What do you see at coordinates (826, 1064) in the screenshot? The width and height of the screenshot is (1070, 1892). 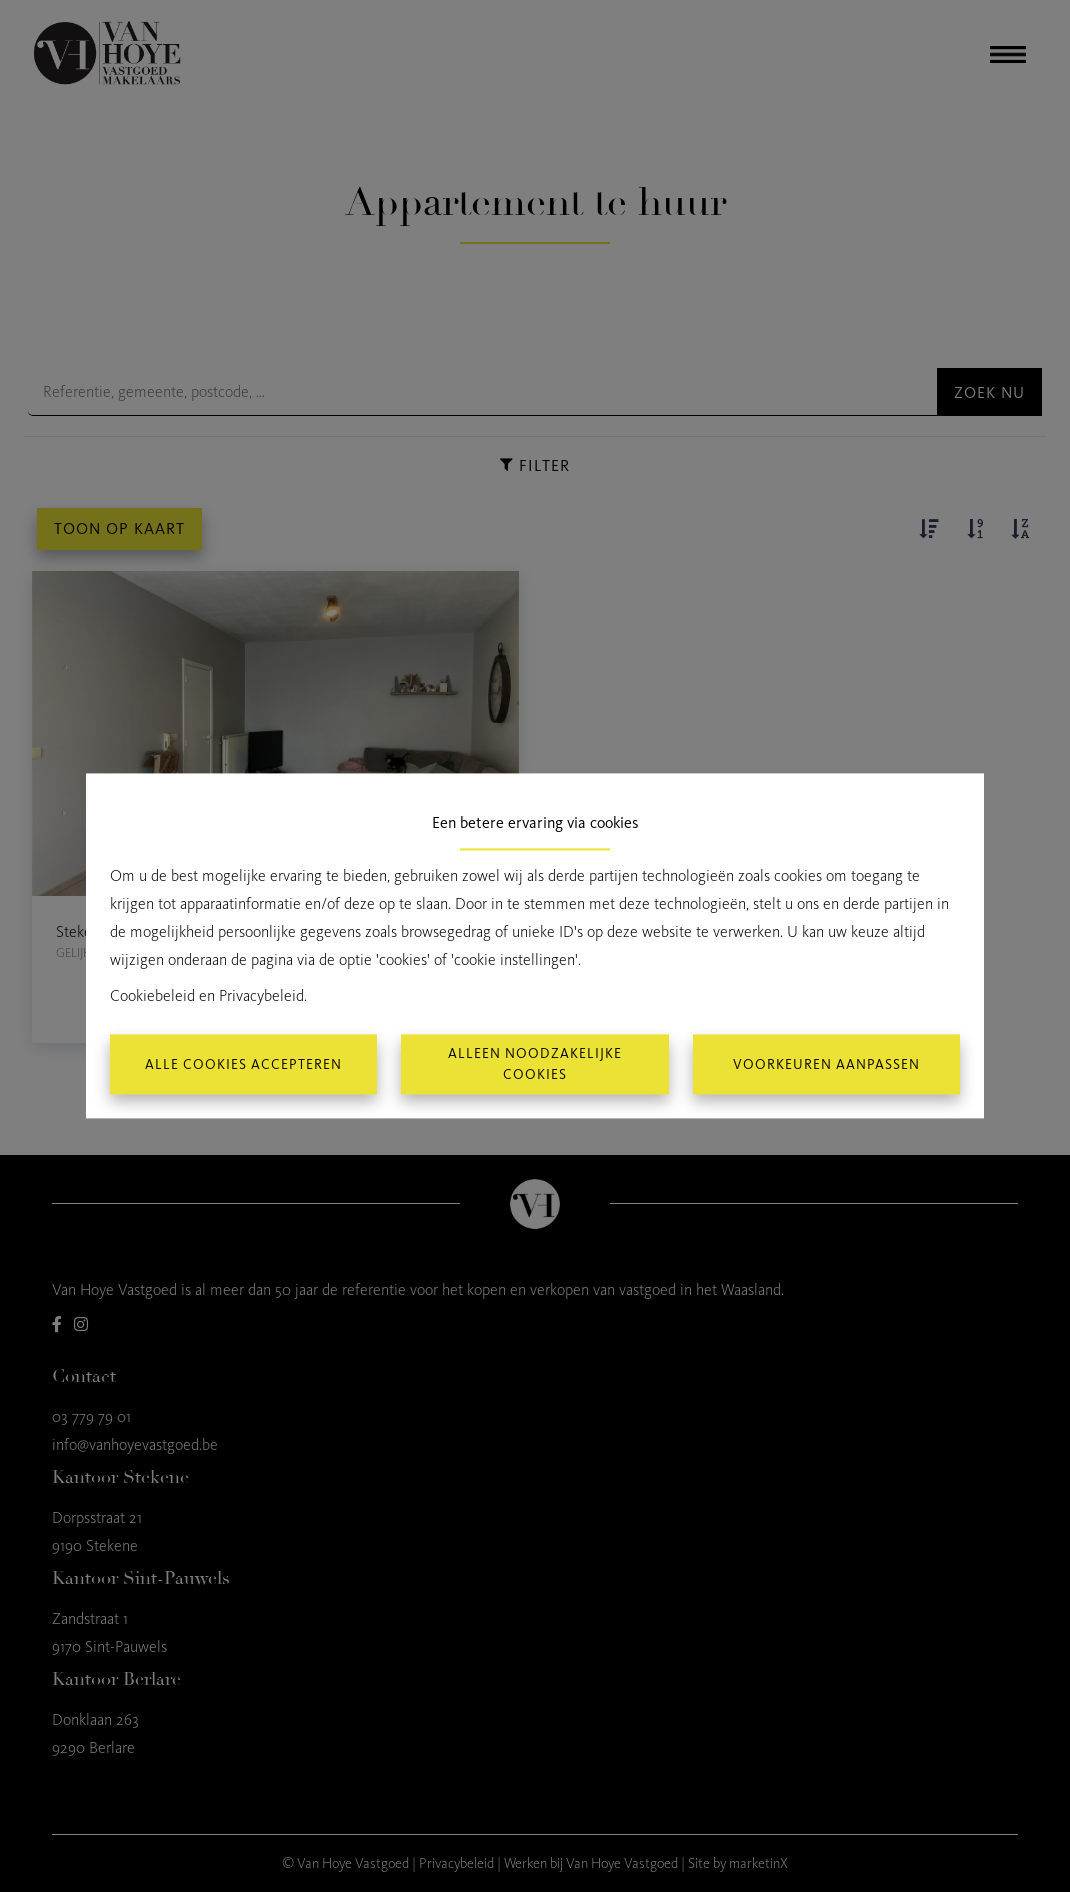 I see `Voorkeuren aanpassen` at bounding box center [826, 1064].